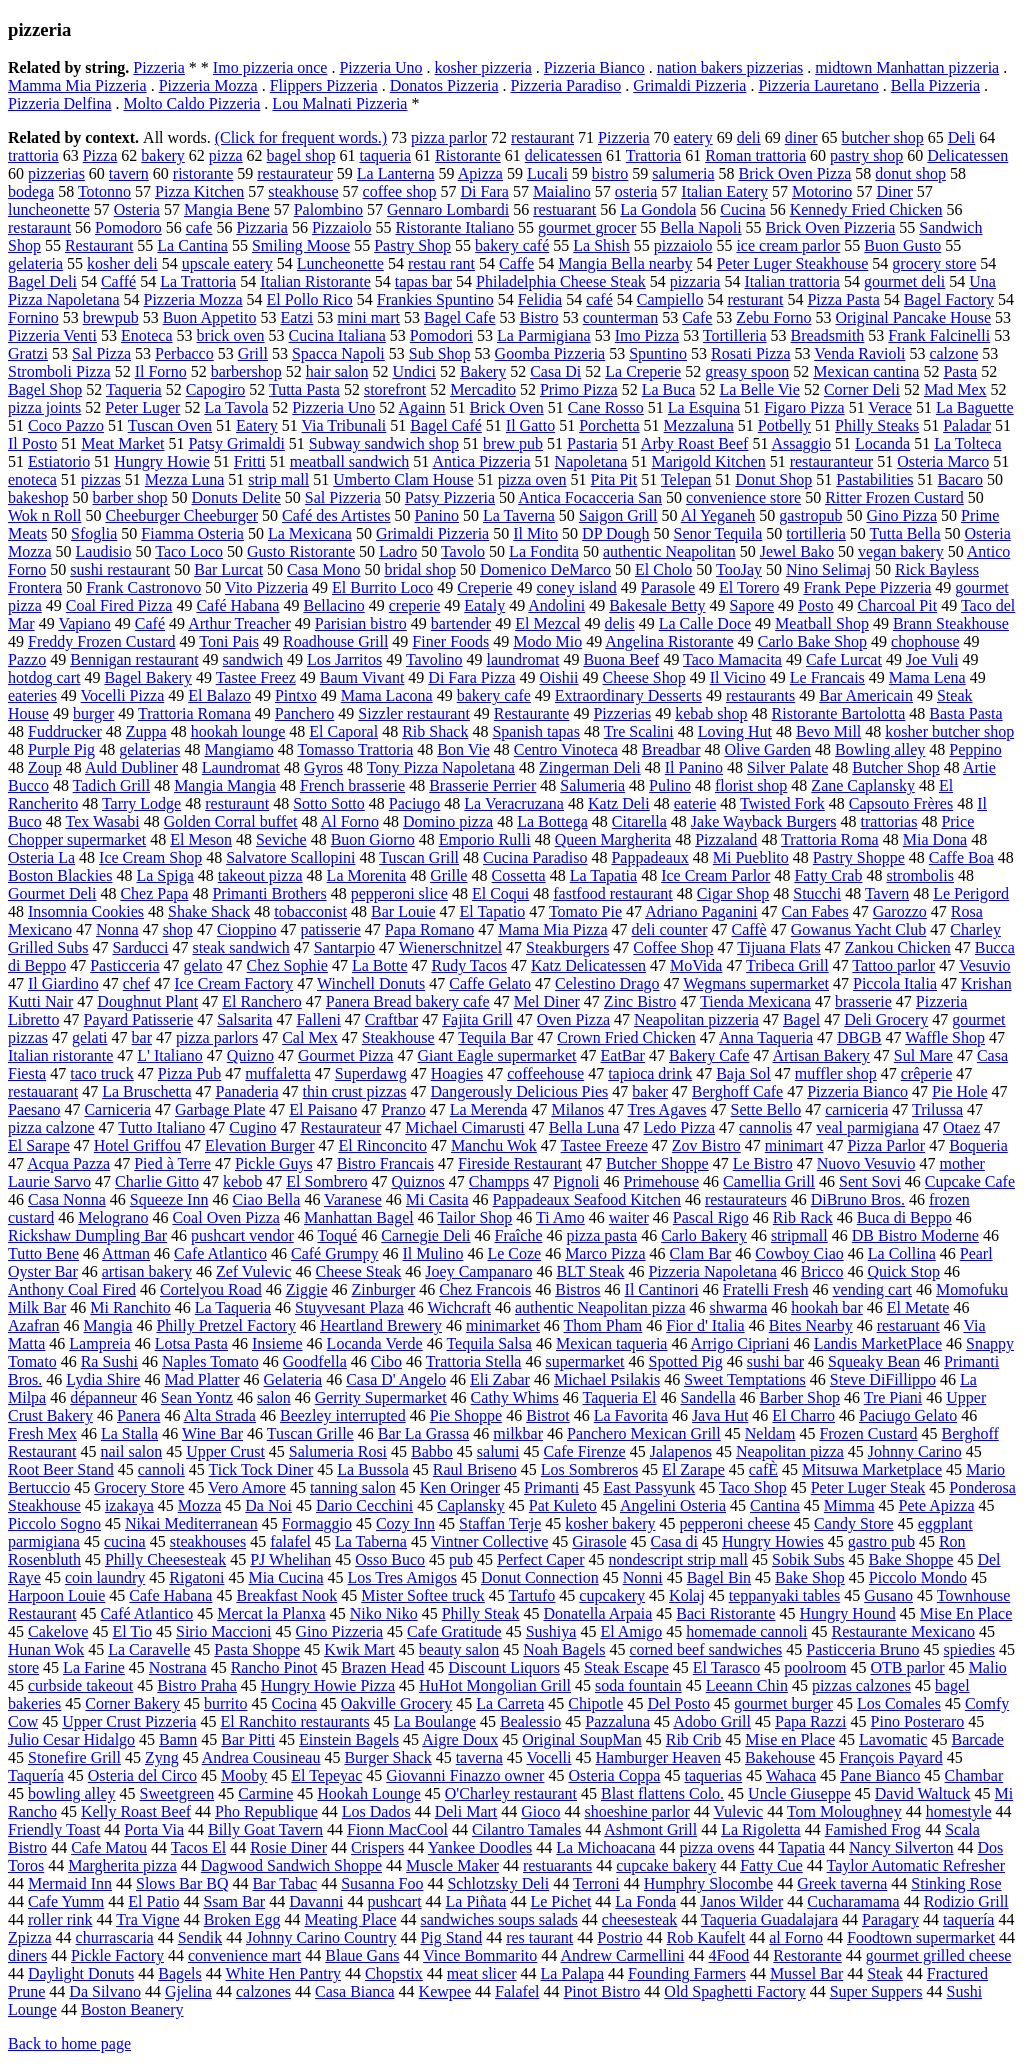 This screenshot has height=2069, width=1024. I want to click on Raul Briseno, so click(475, 1469).